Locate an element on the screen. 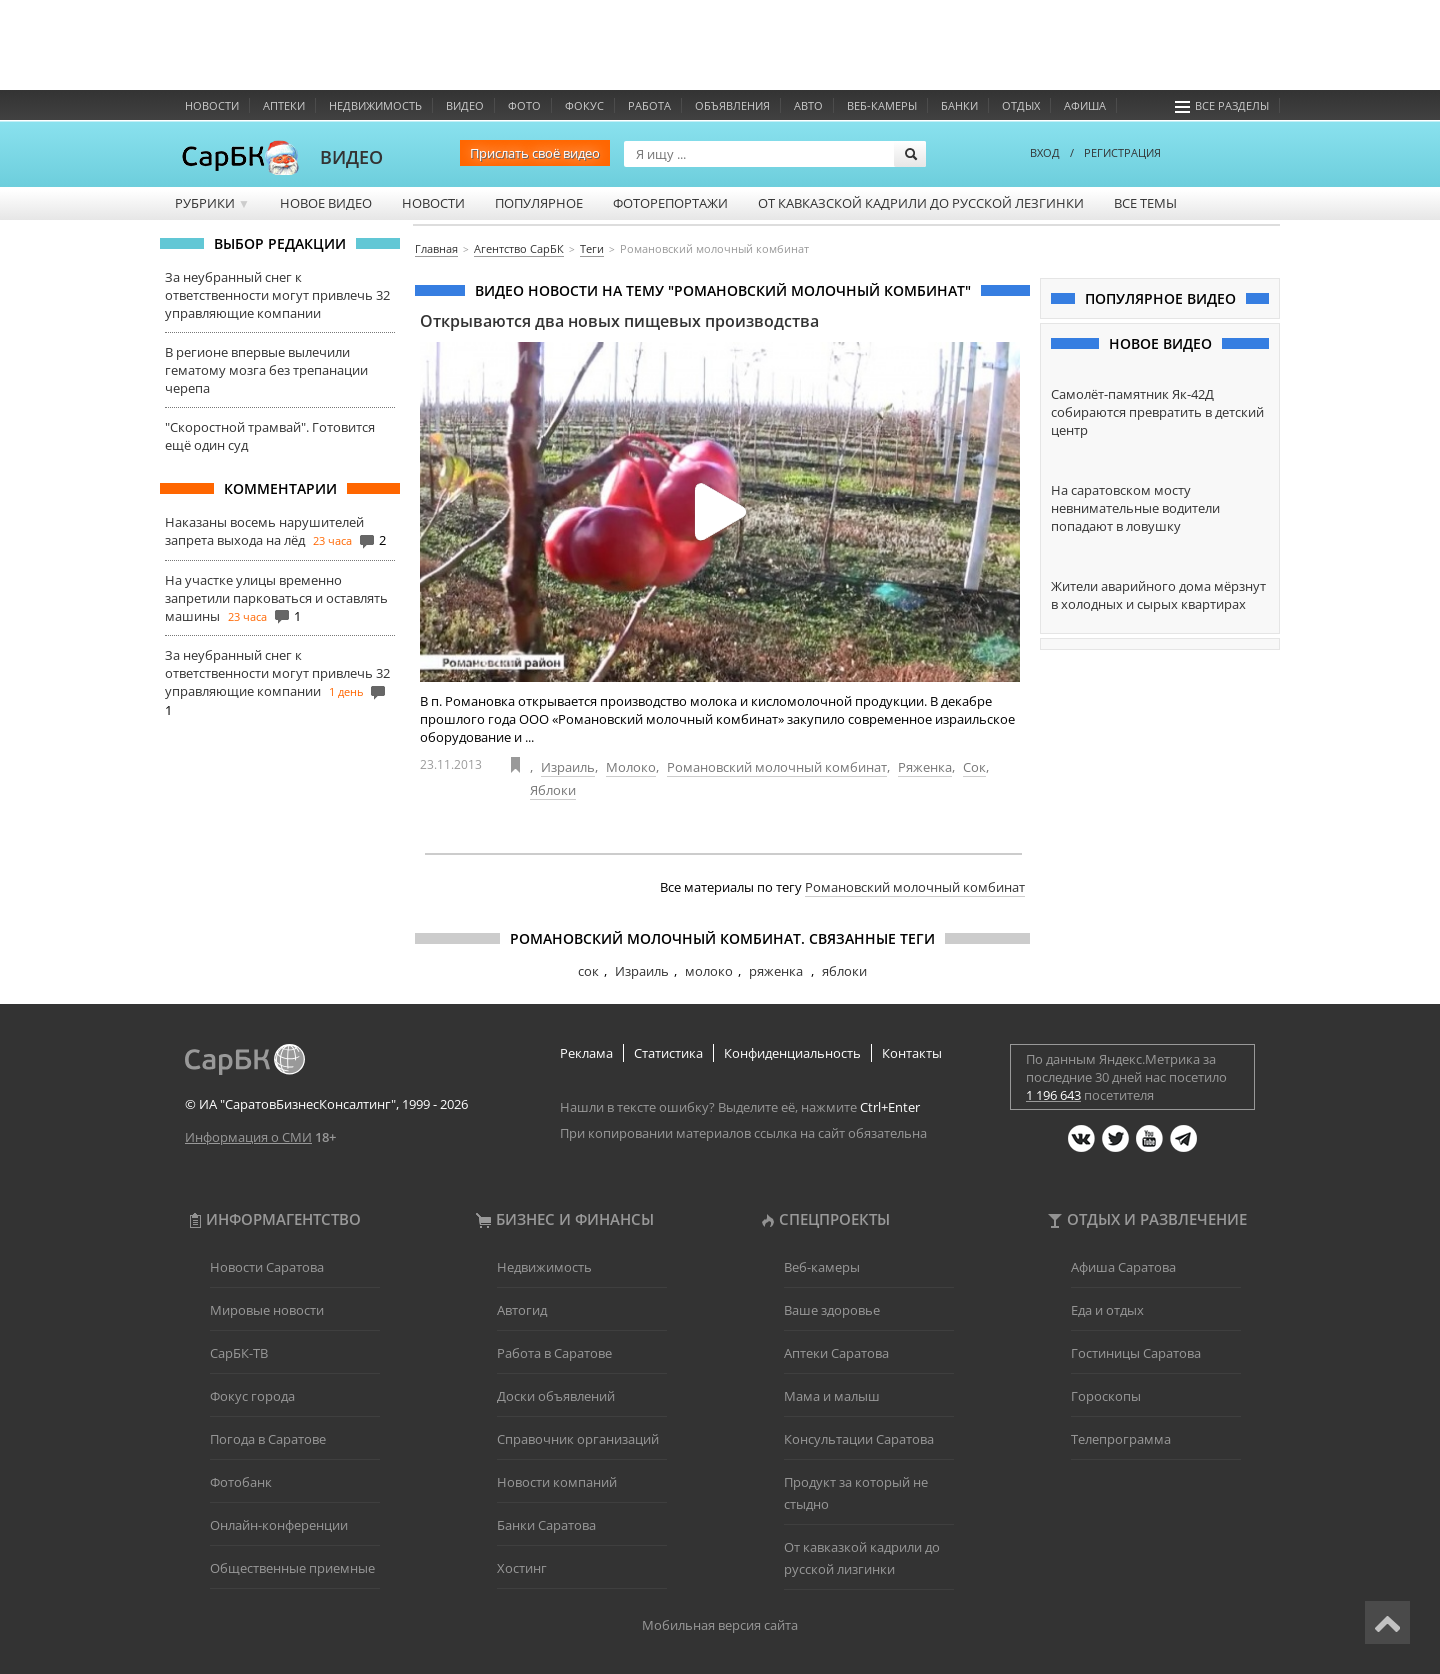  Новости is located at coordinates (212, 105).